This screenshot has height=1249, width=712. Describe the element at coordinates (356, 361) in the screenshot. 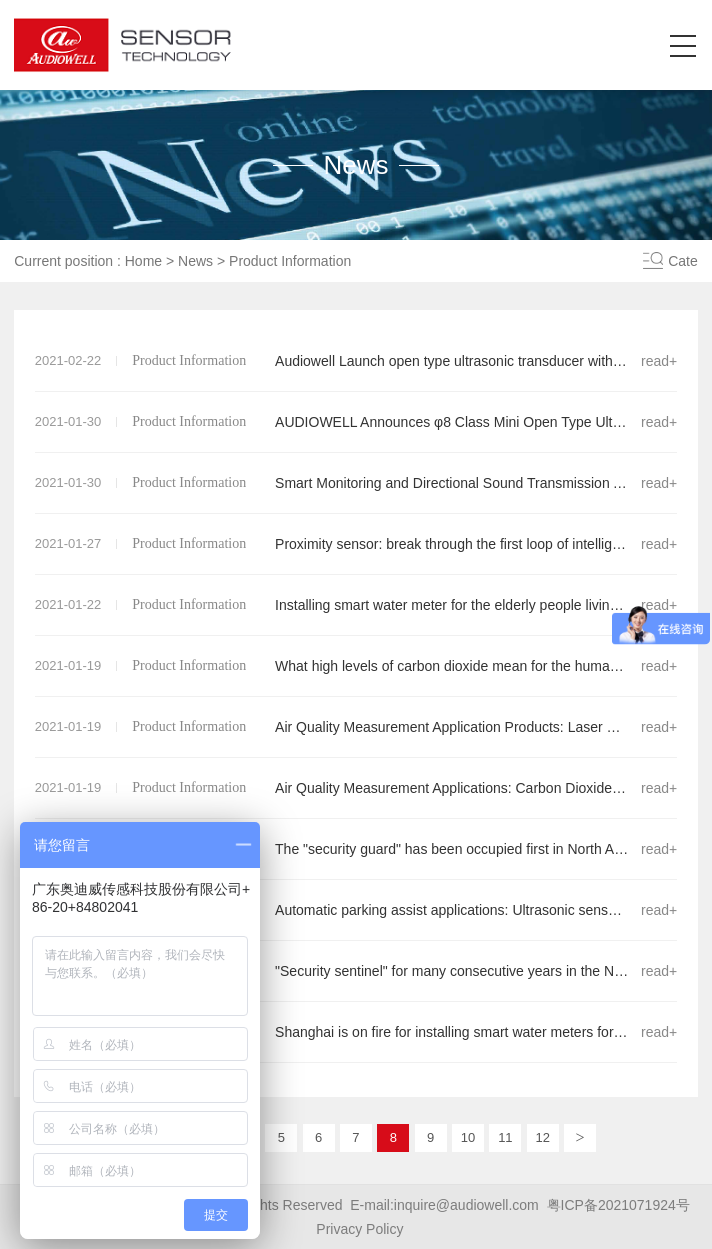

I see `Audiowell Launch open type ultrasonic transducer with φ8 class` at that location.